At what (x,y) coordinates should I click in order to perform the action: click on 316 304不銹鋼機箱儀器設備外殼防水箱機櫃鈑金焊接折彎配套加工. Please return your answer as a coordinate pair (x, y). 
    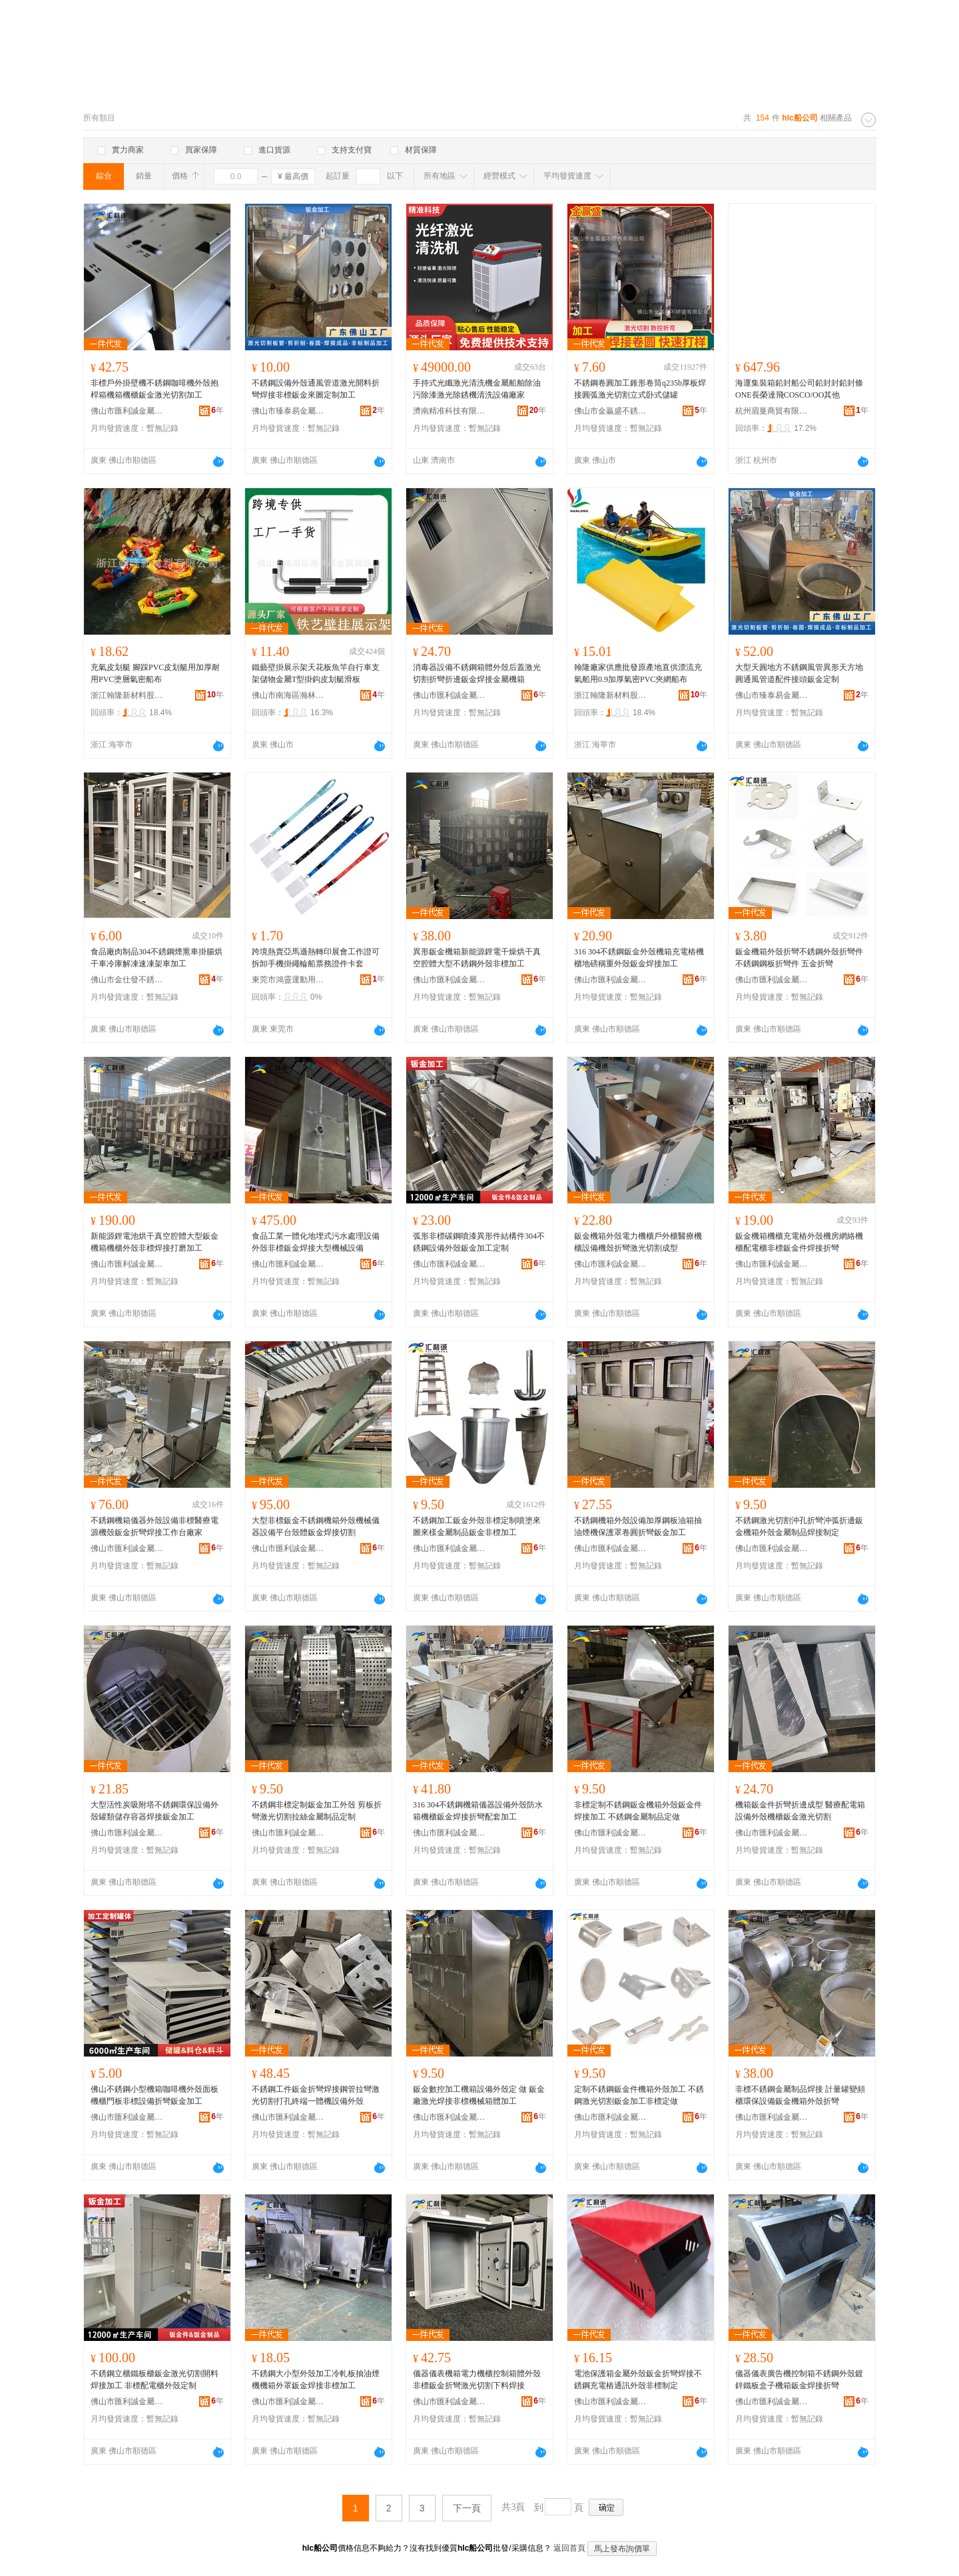
    Looking at the image, I should click on (478, 1810).